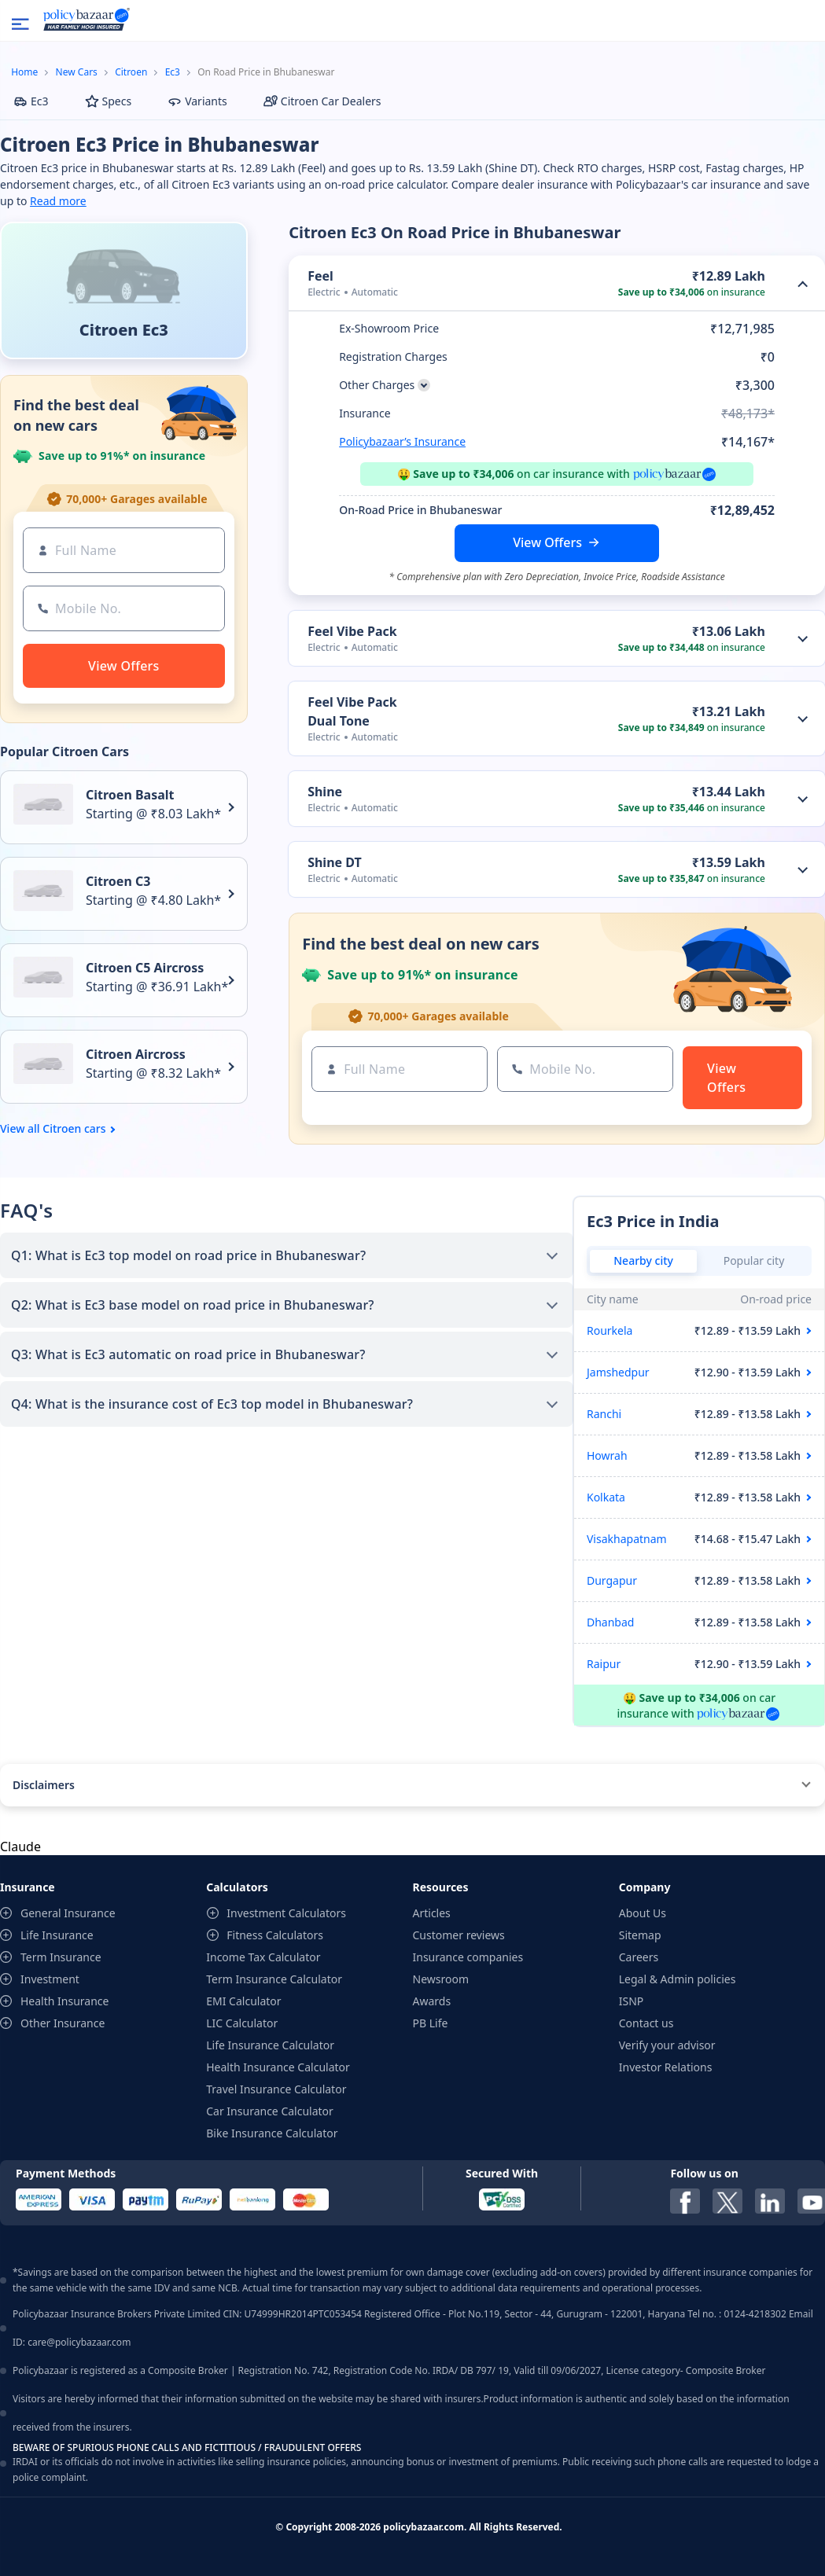 This screenshot has width=825, height=2576. I want to click on Citroen C3, so click(118, 881).